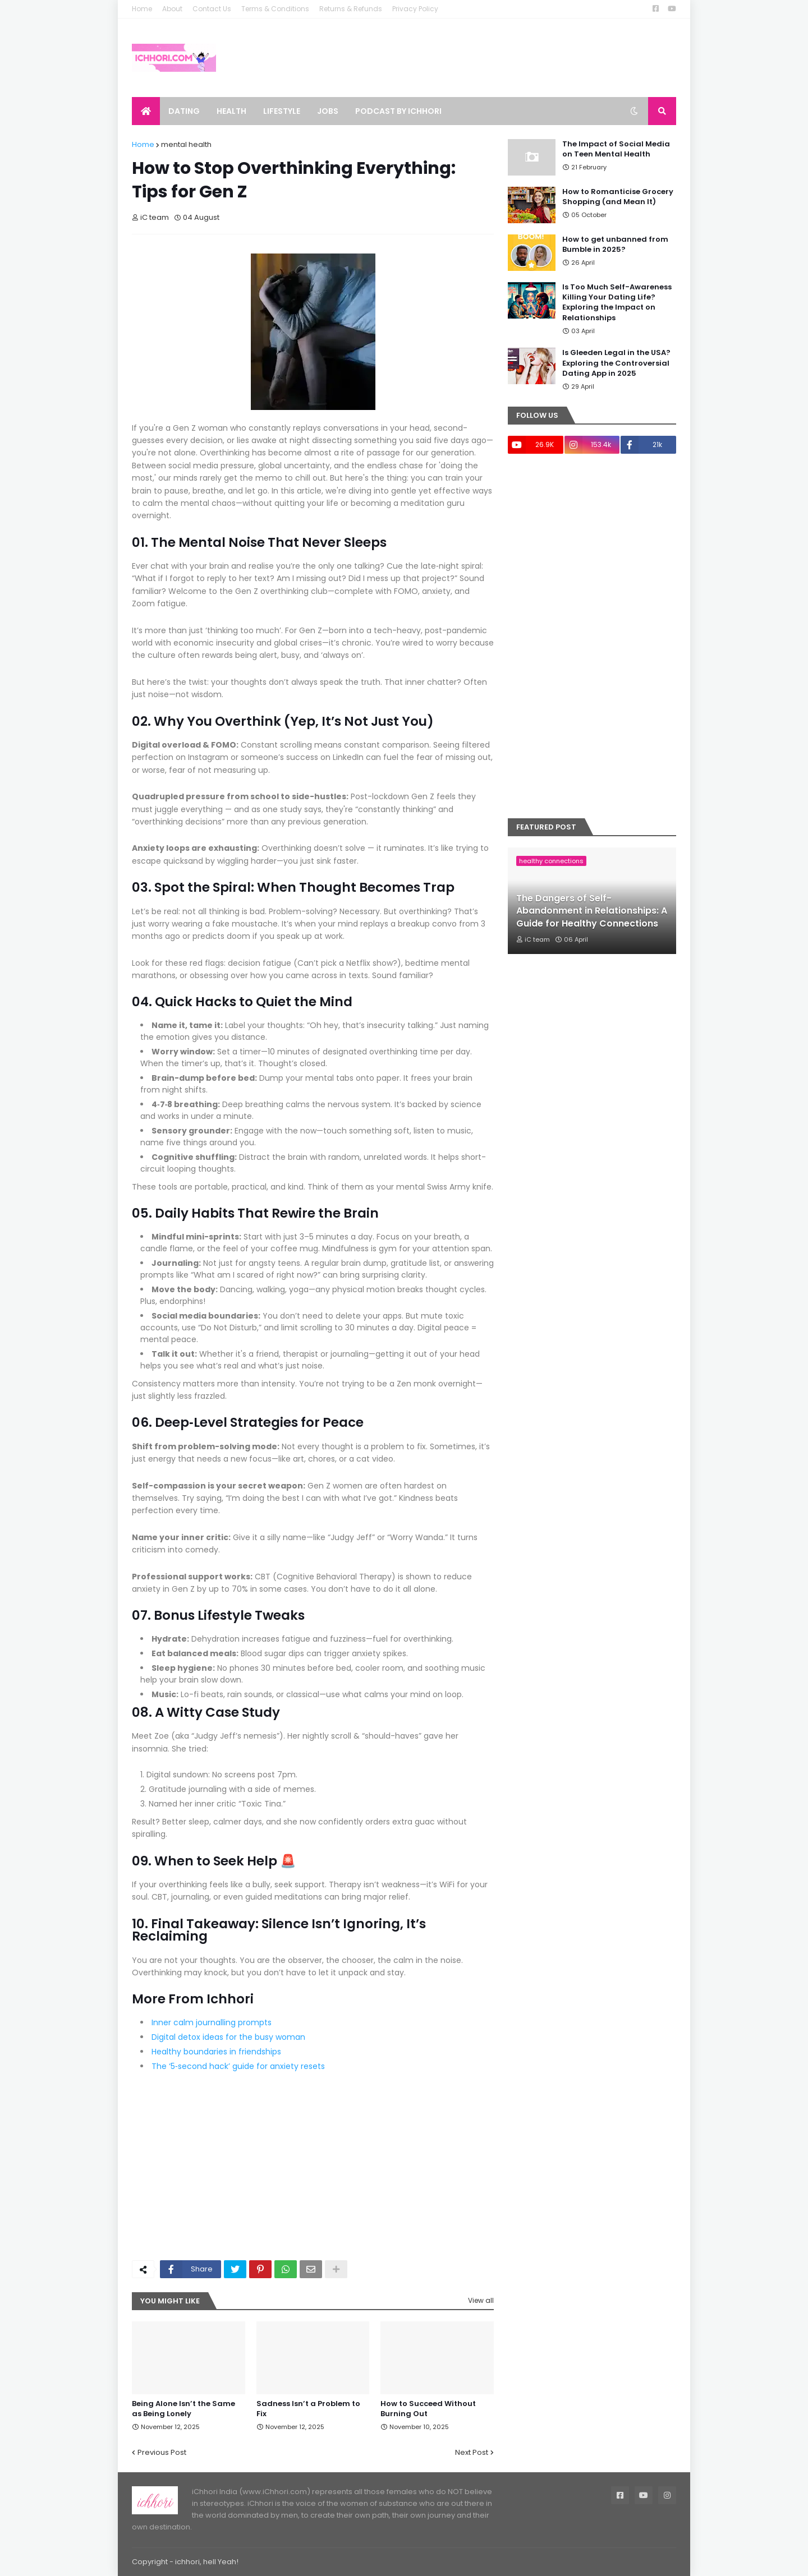 The width and height of the screenshot is (808, 2576). What do you see at coordinates (161, 2452) in the screenshot?
I see `Previous Post` at bounding box center [161, 2452].